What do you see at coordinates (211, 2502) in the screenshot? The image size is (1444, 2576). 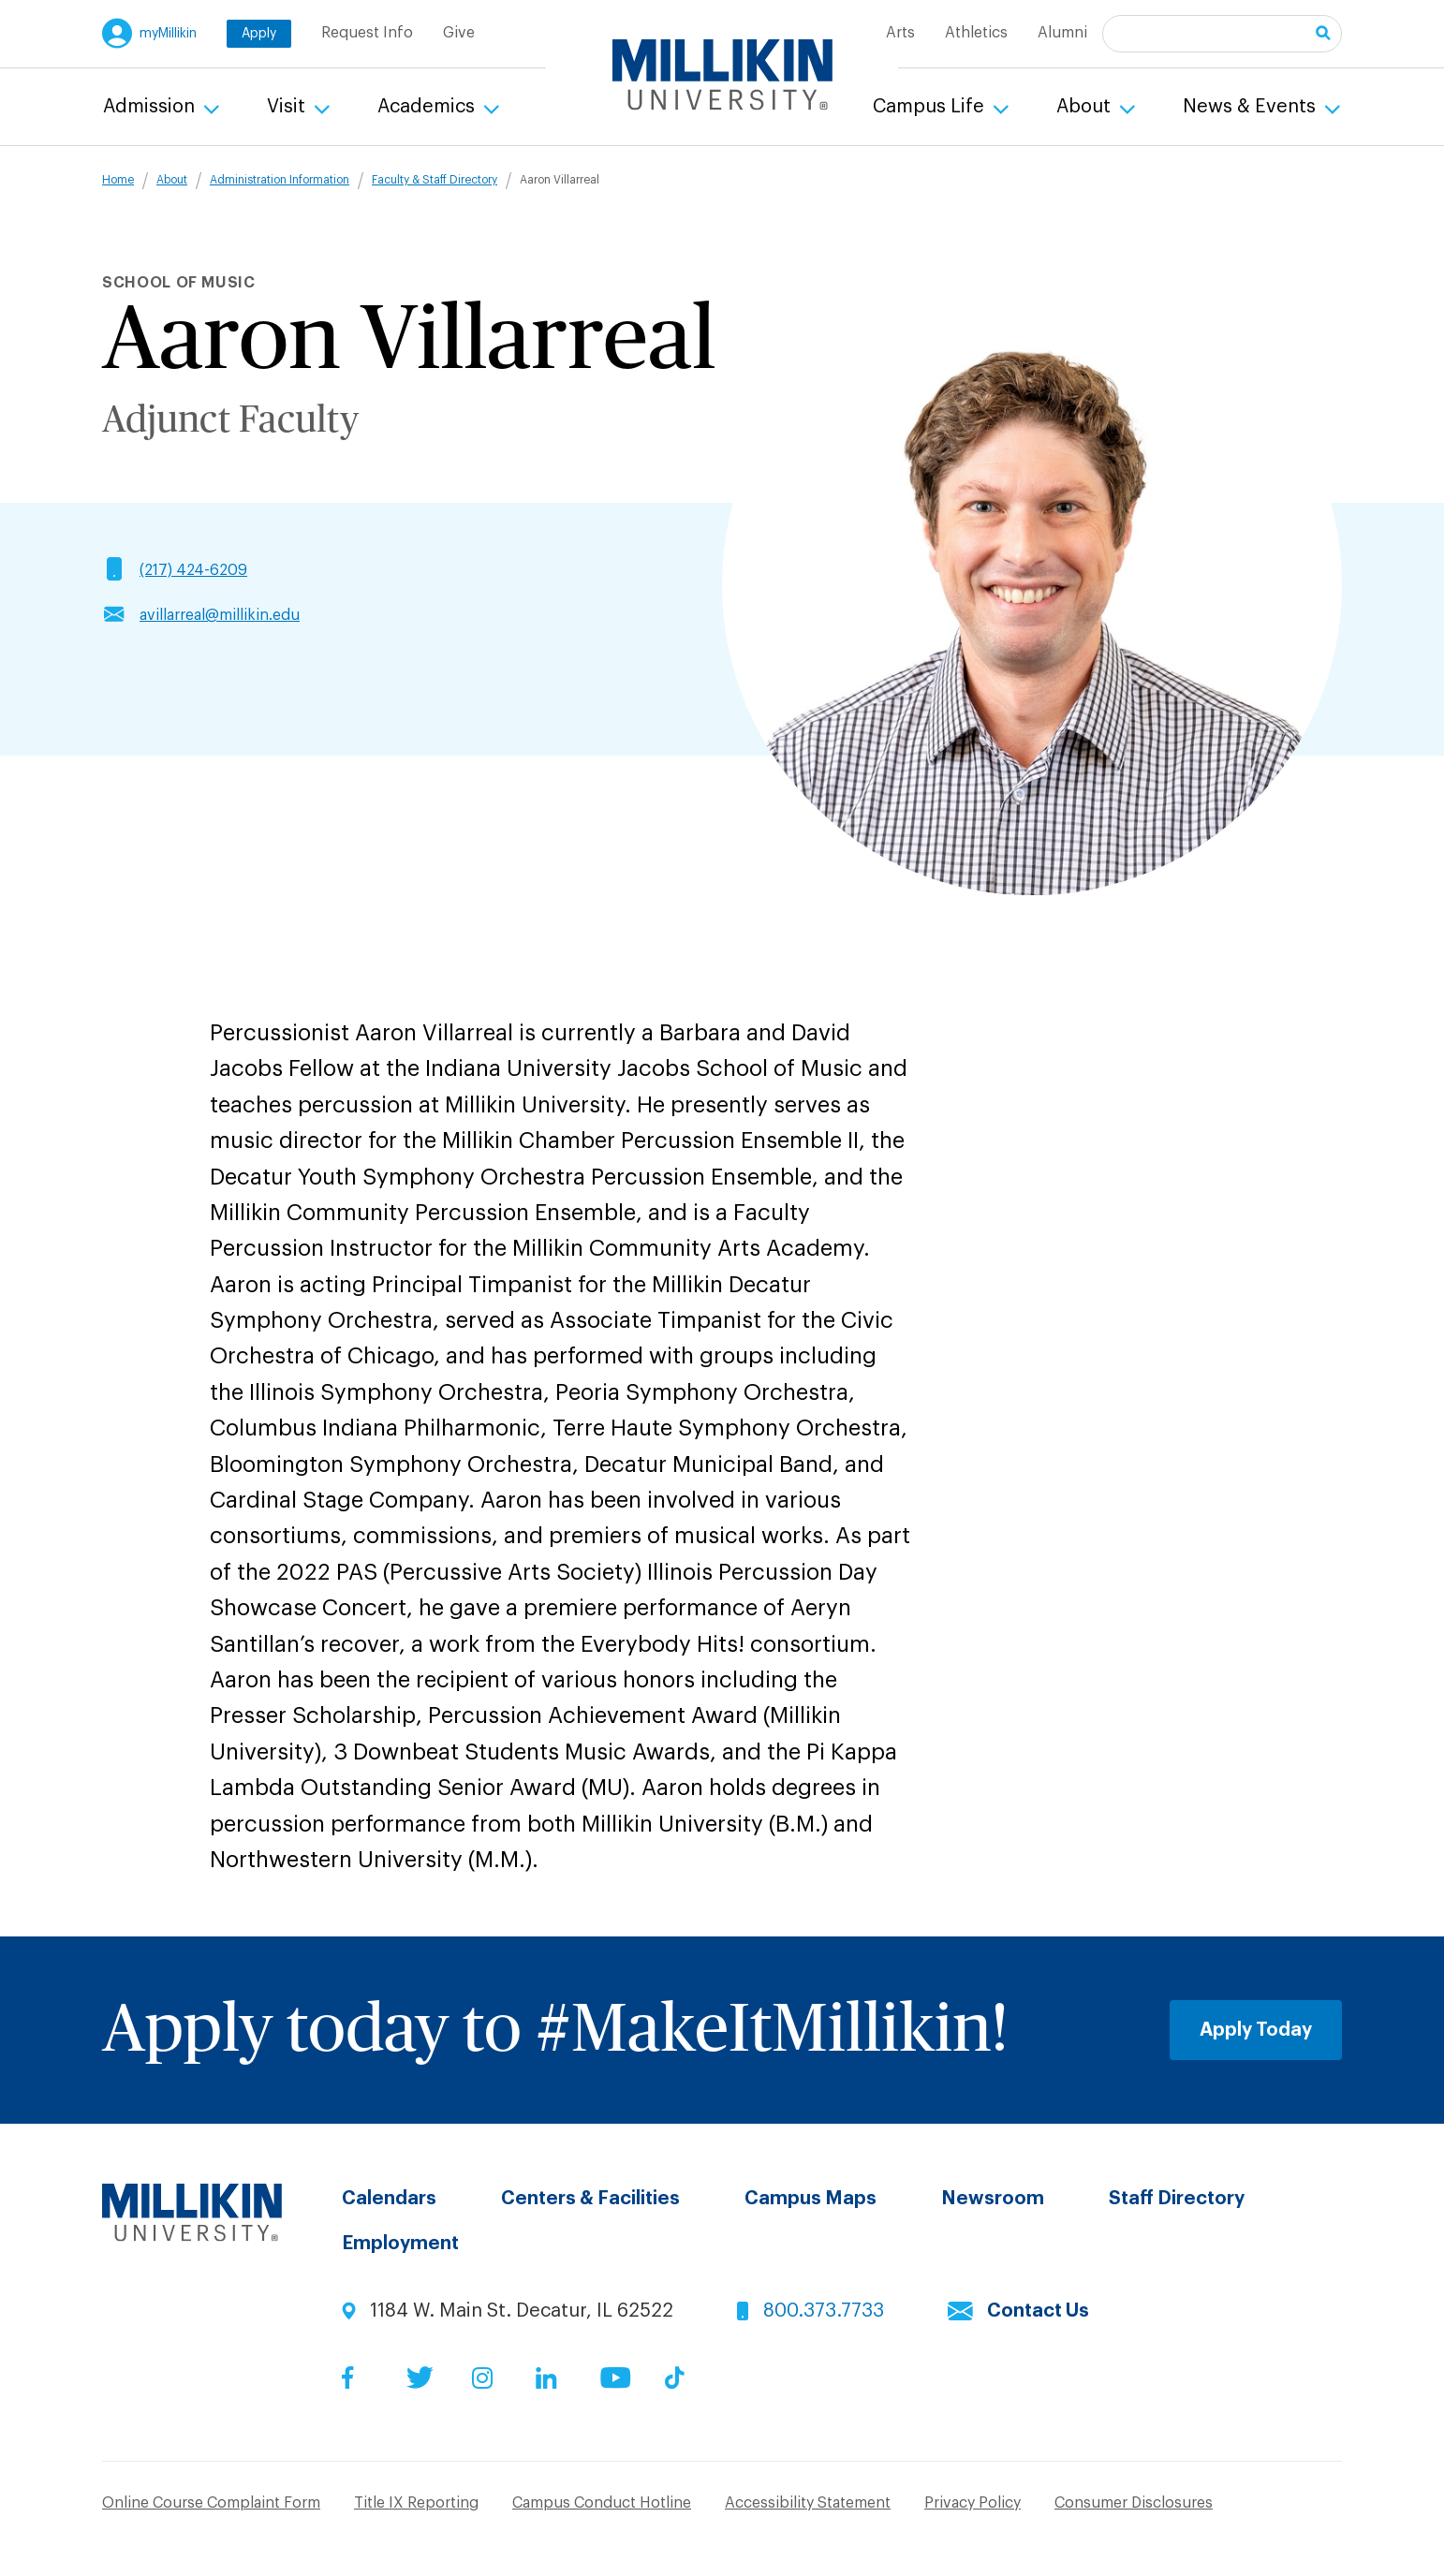 I see `Online Course Complaint Form` at bounding box center [211, 2502].